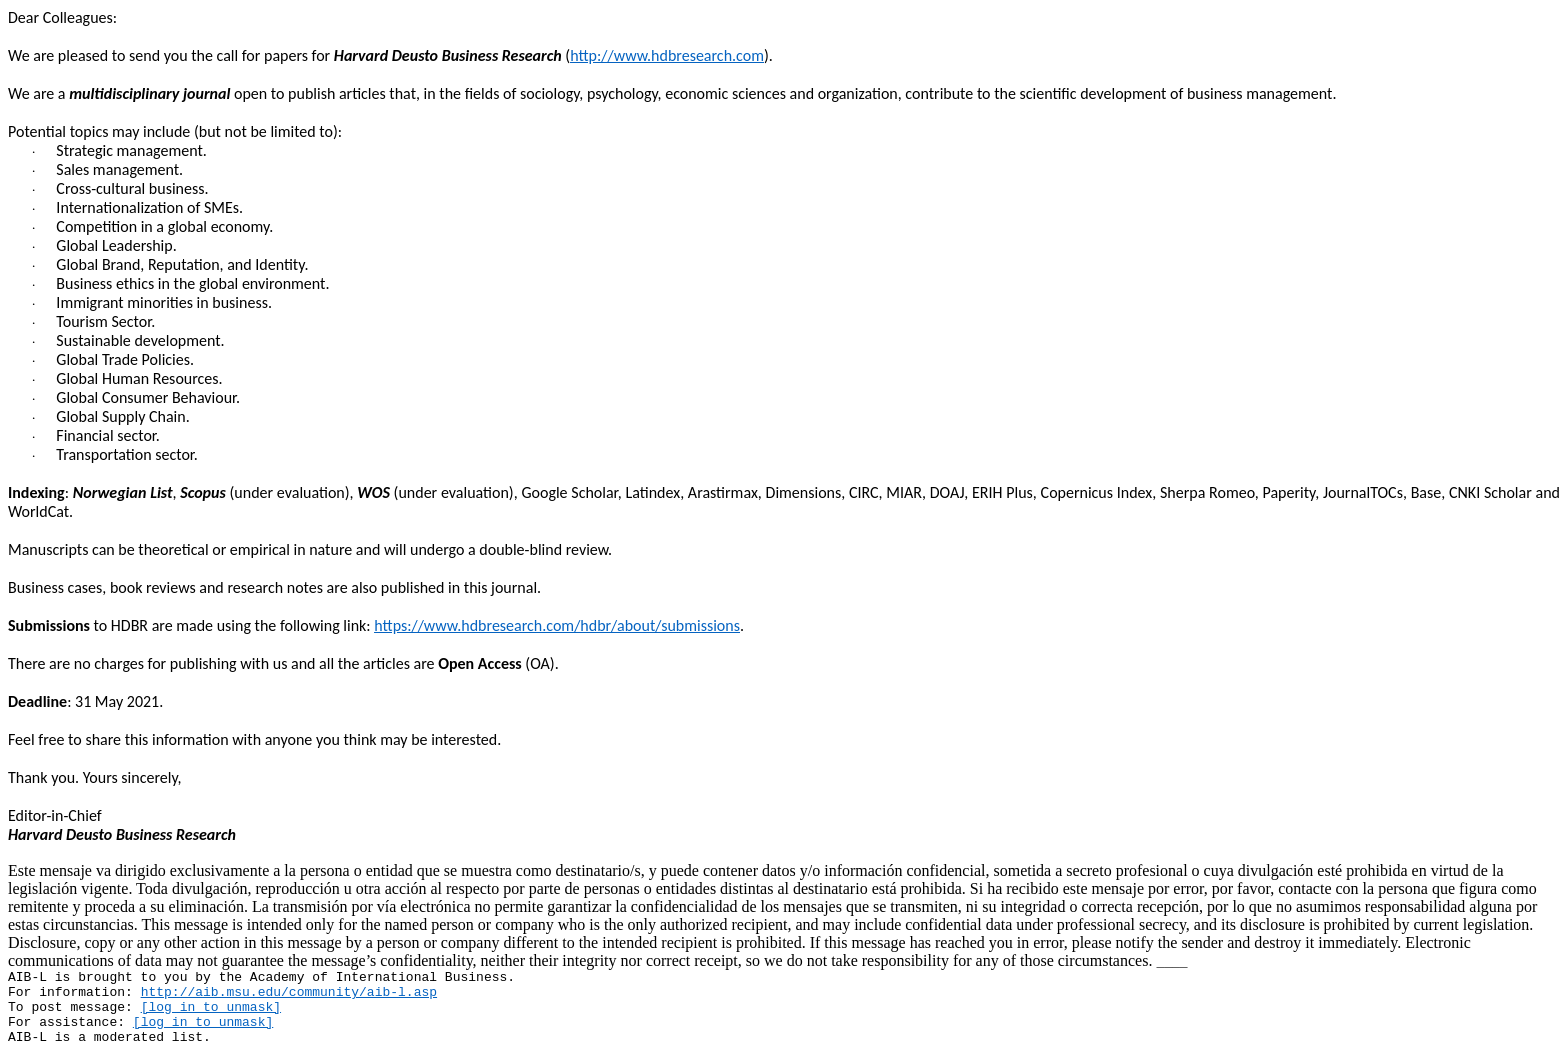  Describe the element at coordinates (289, 992) in the screenshot. I see `http://aib.msu.edu/community/aib-l.asp` at that location.